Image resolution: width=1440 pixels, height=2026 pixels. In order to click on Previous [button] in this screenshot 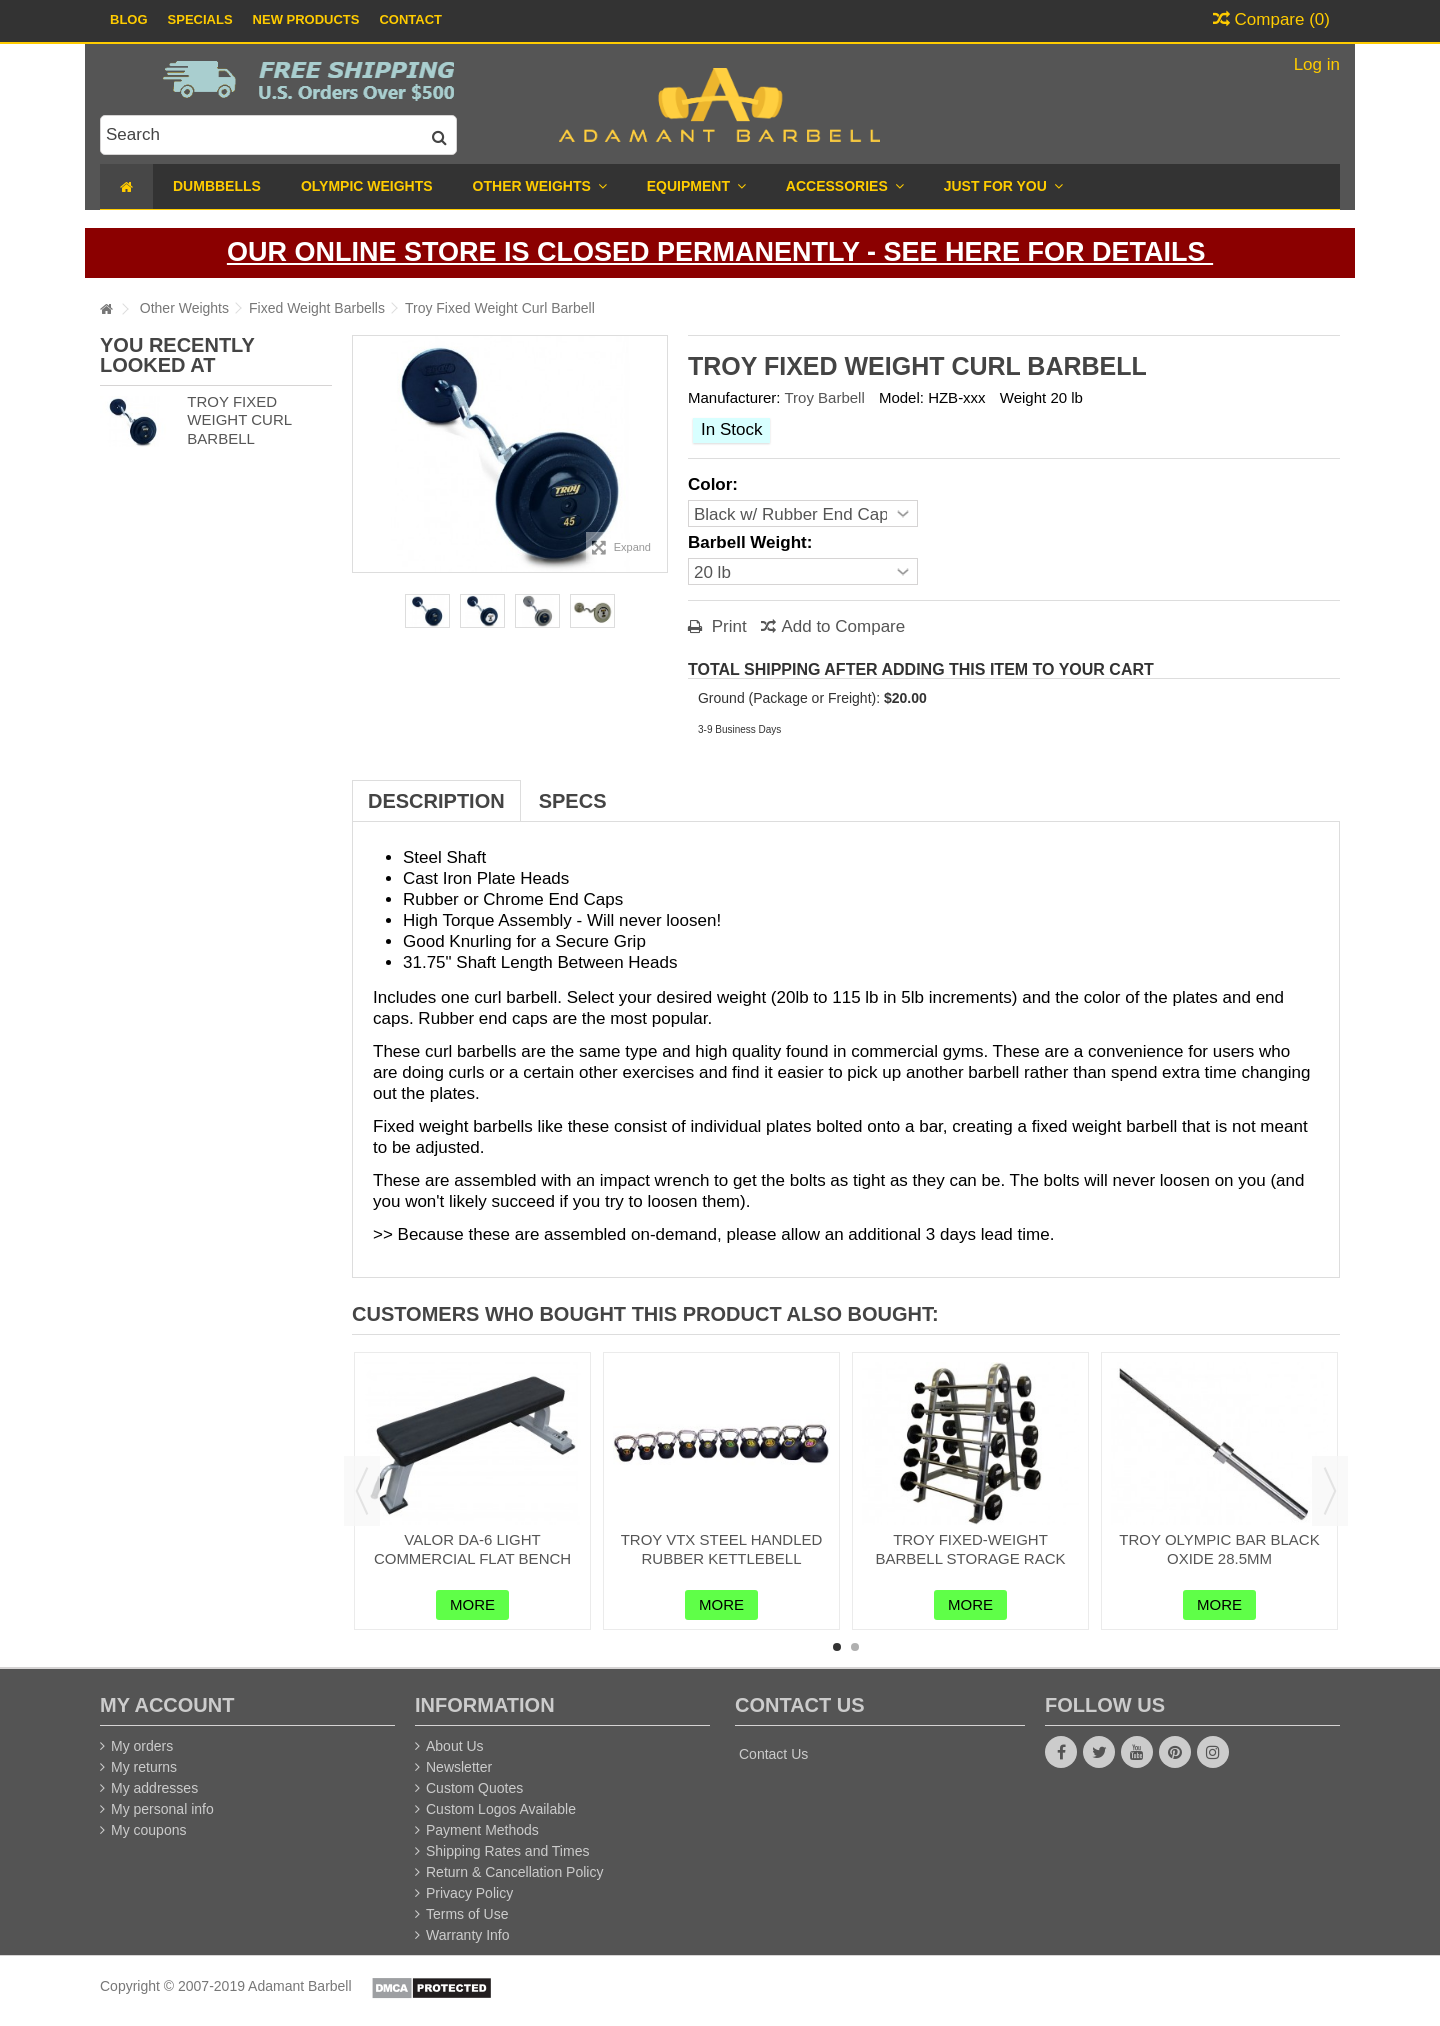, I will do `click(362, 1491)`.